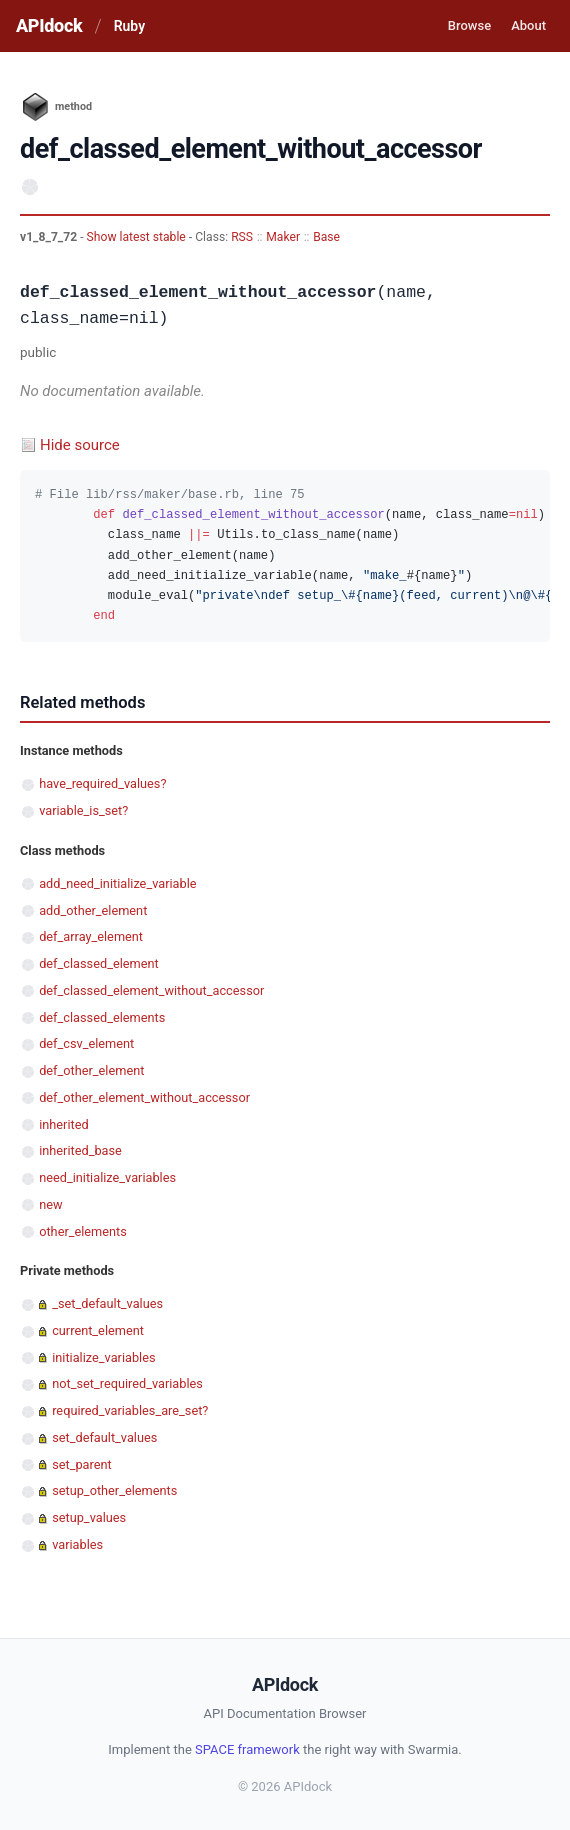  What do you see at coordinates (151, 990) in the screenshot?
I see `def_classed_element_without_accessor` at bounding box center [151, 990].